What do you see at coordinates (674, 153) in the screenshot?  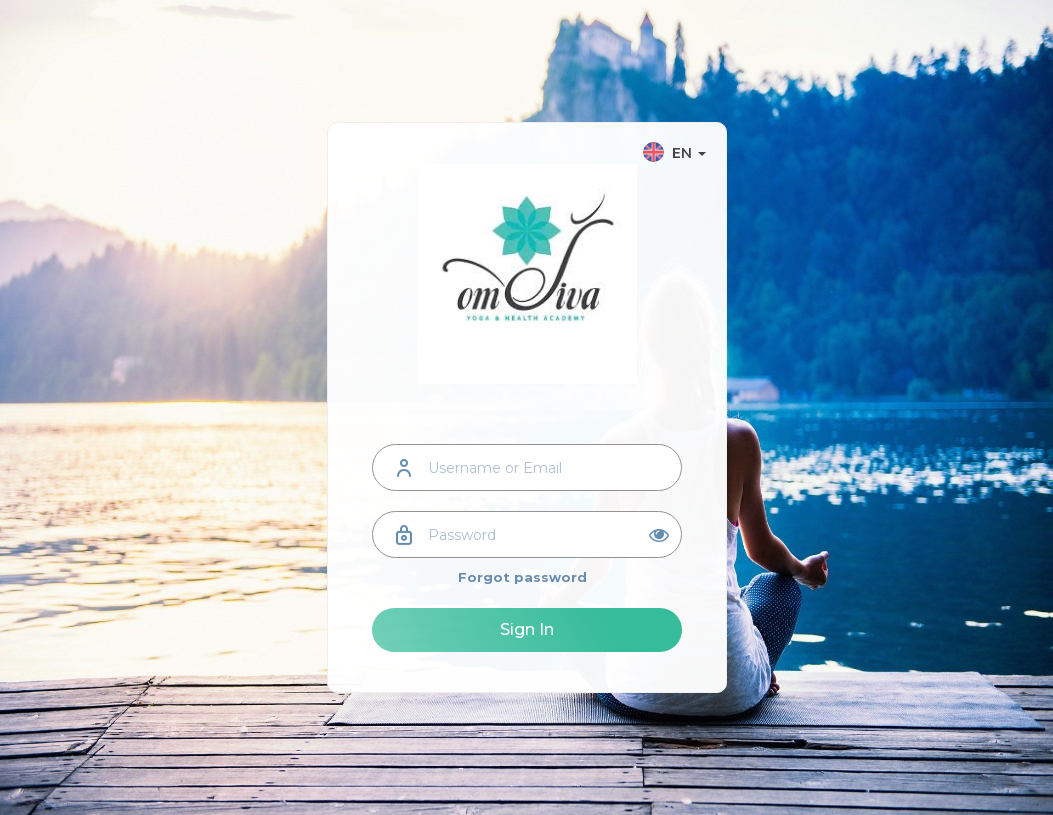 I see `EN` at bounding box center [674, 153].